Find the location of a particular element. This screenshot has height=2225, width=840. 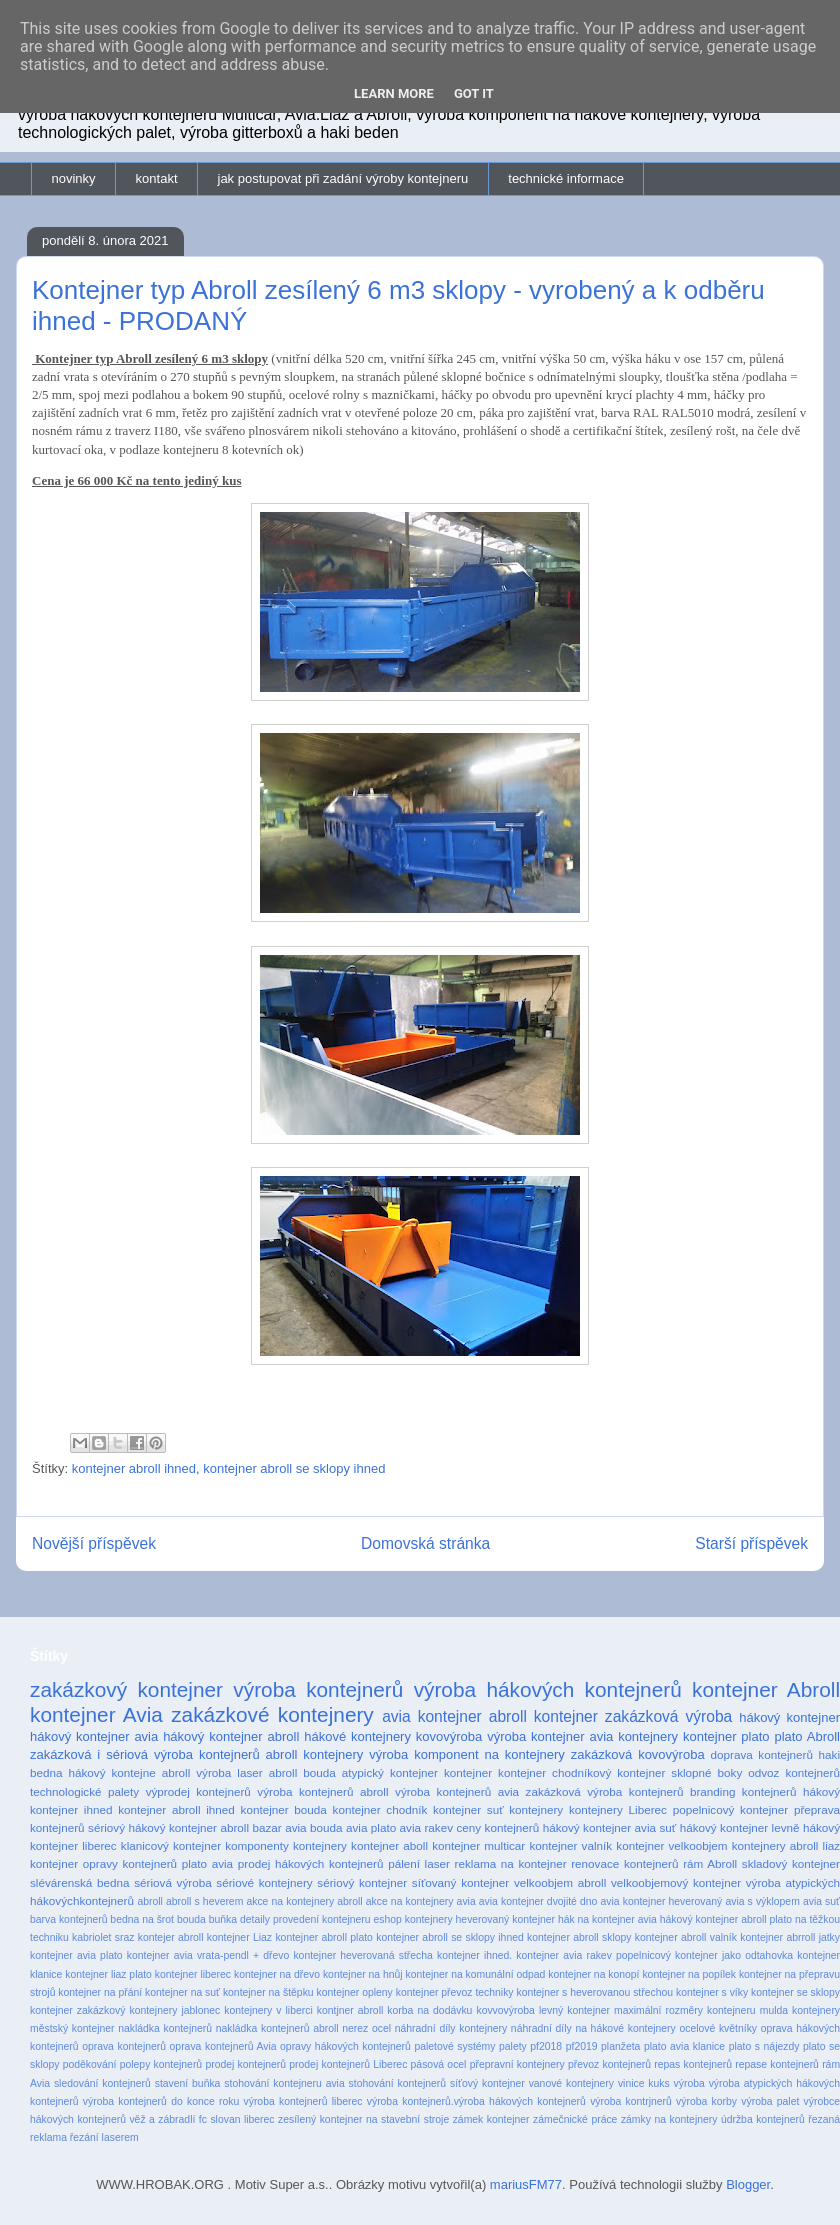

abroll bazar is located at coordinates (250, 1827).